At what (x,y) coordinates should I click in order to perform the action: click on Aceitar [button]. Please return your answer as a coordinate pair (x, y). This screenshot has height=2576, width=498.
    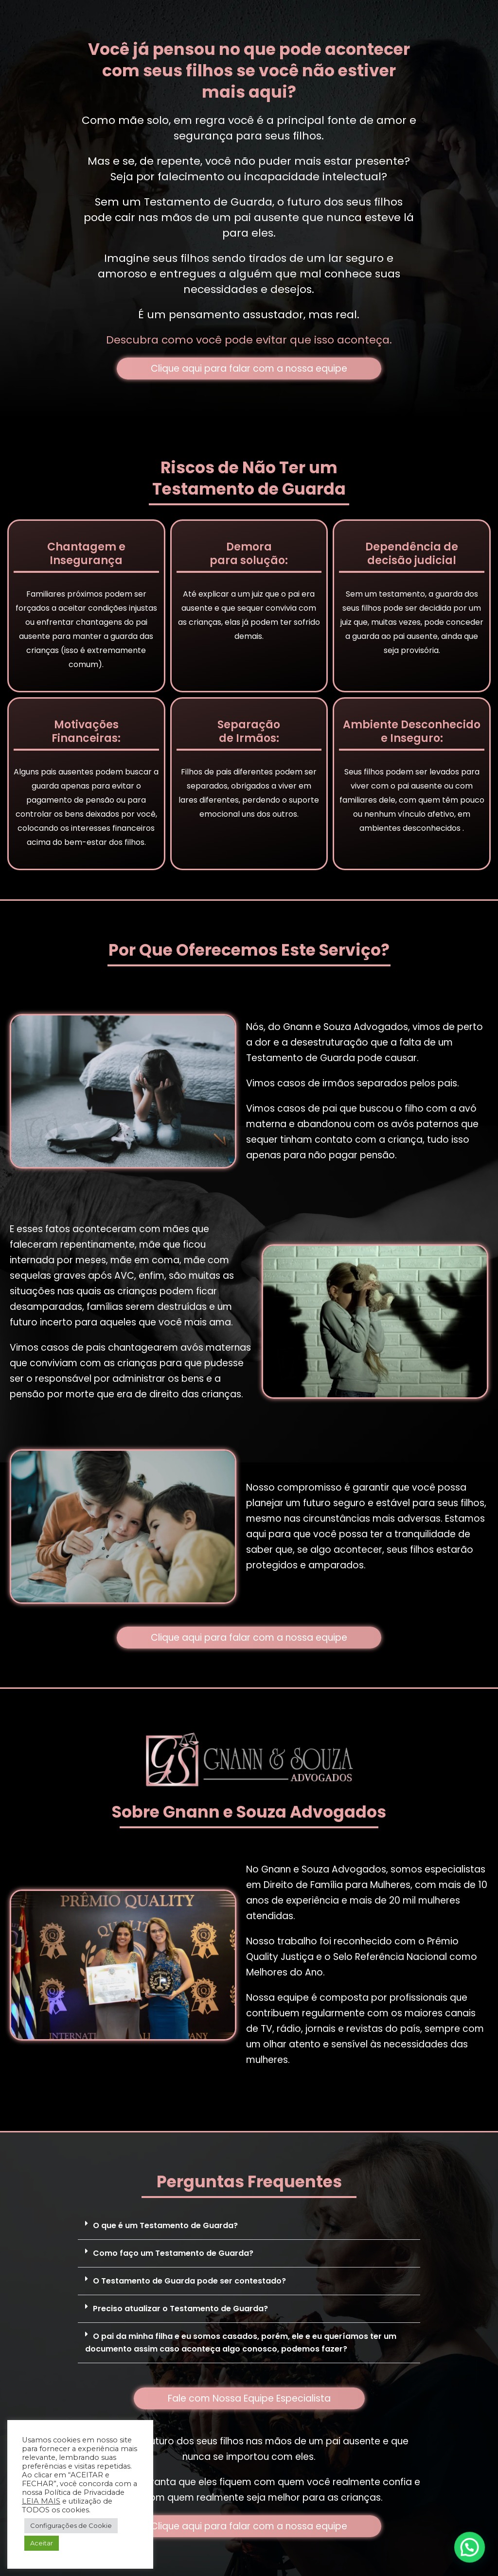
    Looking at the image, I should click on (41, 2543).